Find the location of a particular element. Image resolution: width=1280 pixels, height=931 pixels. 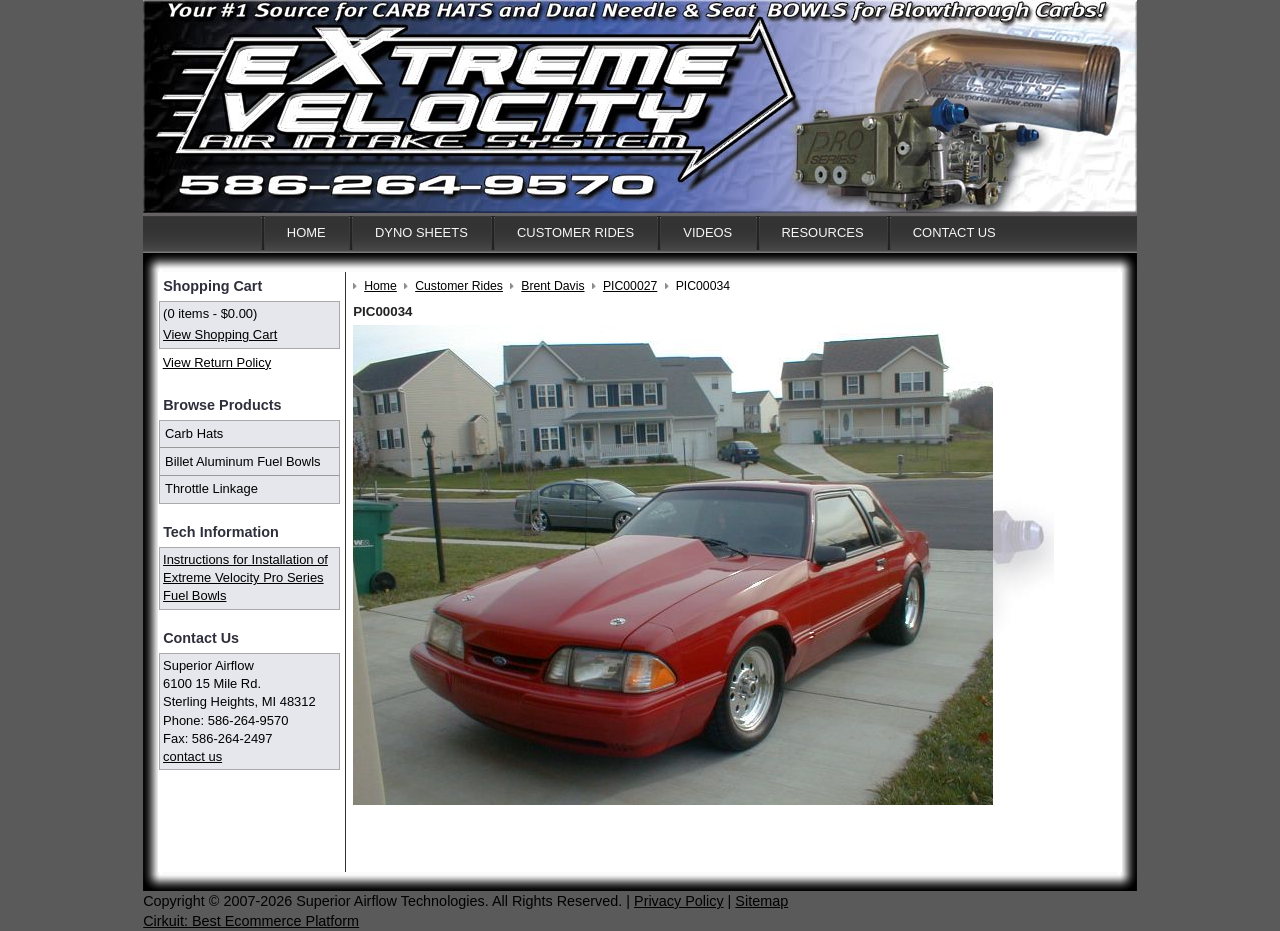

Sitemap is located at coordinates (761, 901).